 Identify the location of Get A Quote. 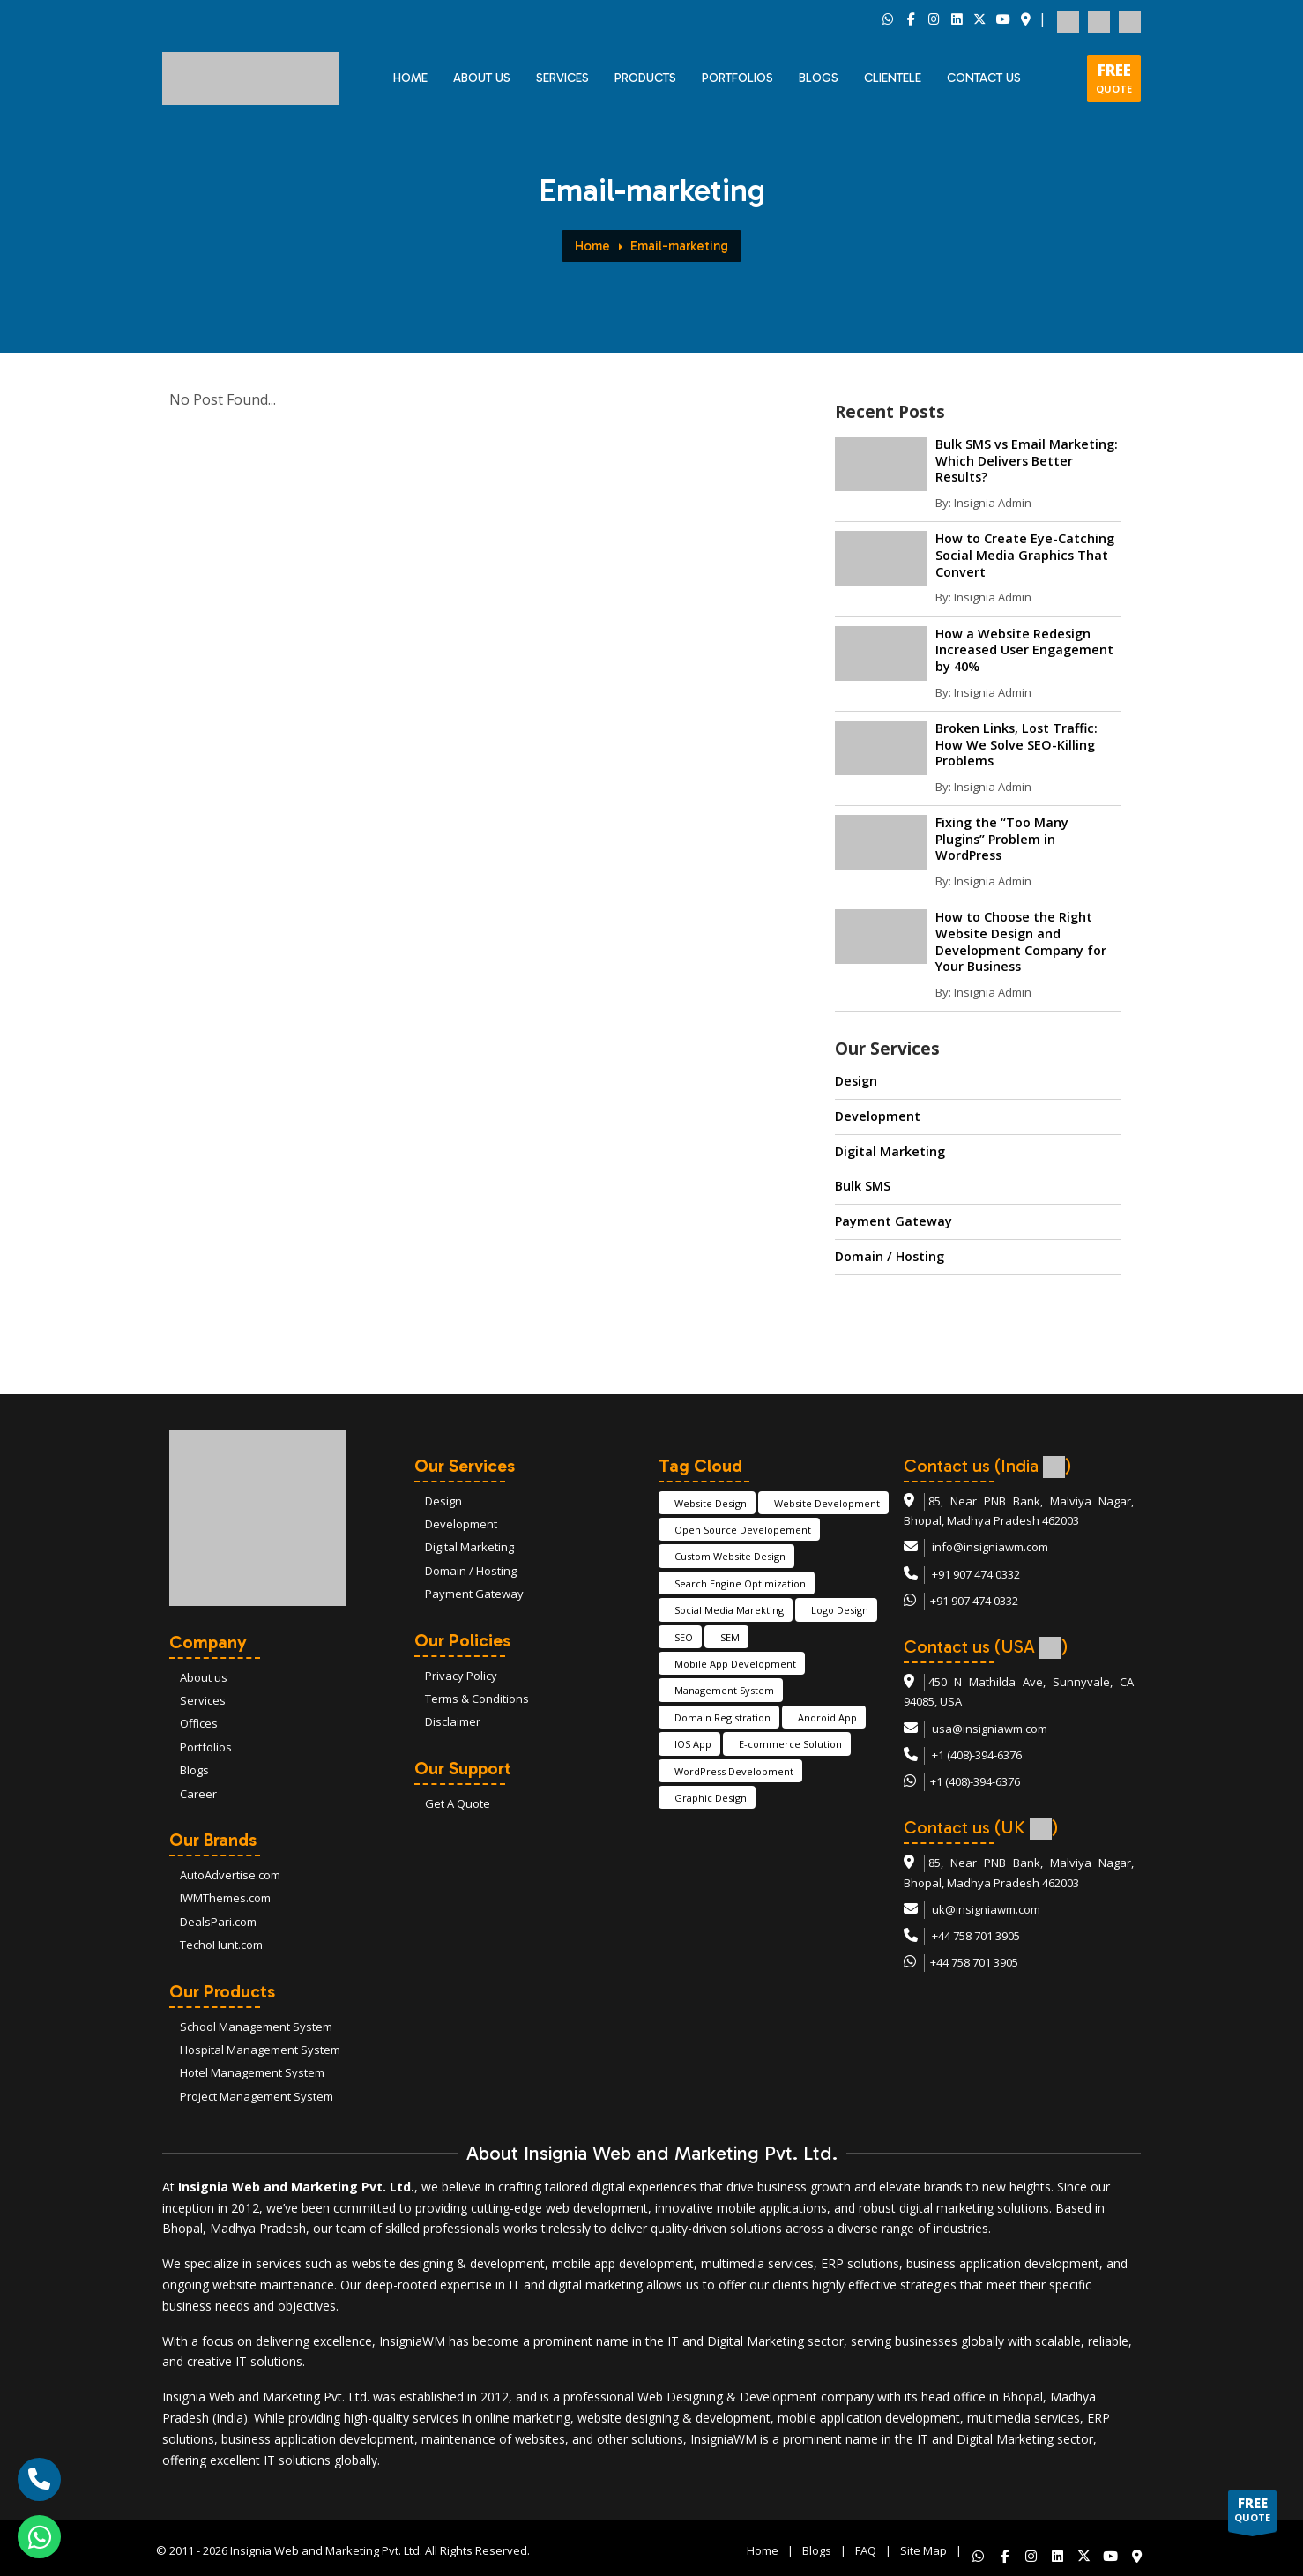
(457, 1803).